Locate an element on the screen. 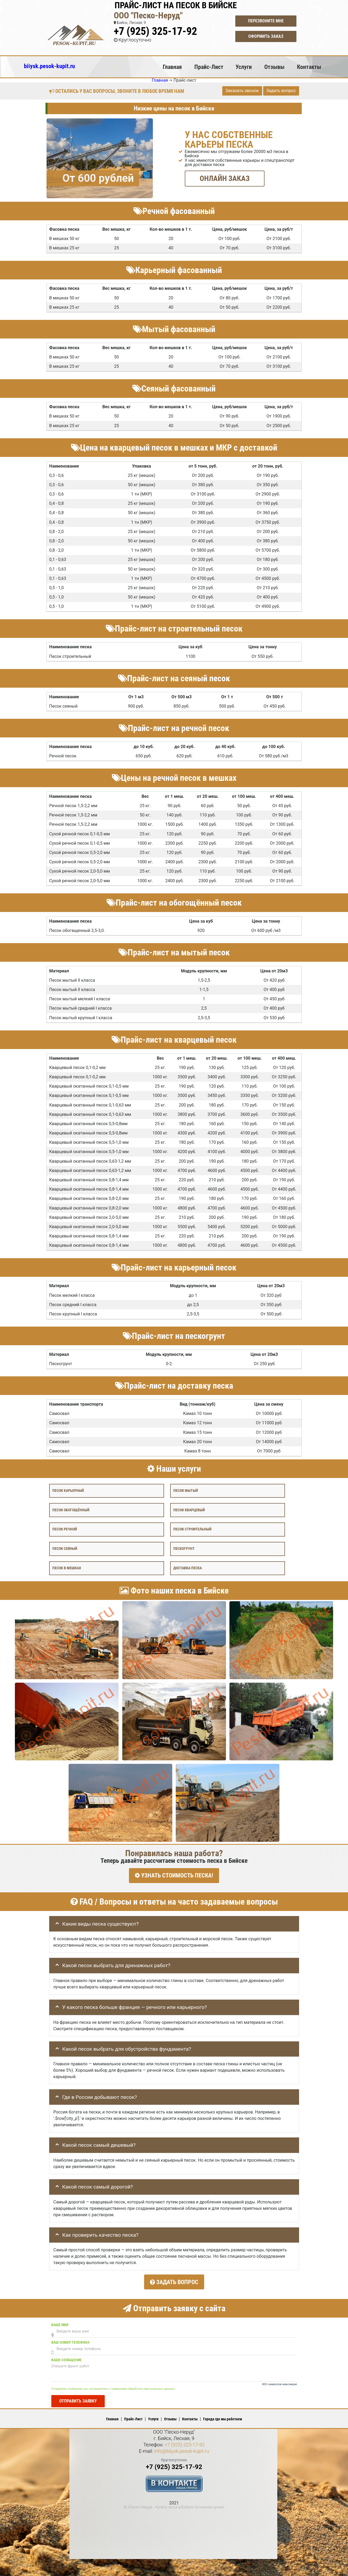 The height and width of the screenshot is (2576, 348). Перезвоните мне is located at coordinates (266, 20).